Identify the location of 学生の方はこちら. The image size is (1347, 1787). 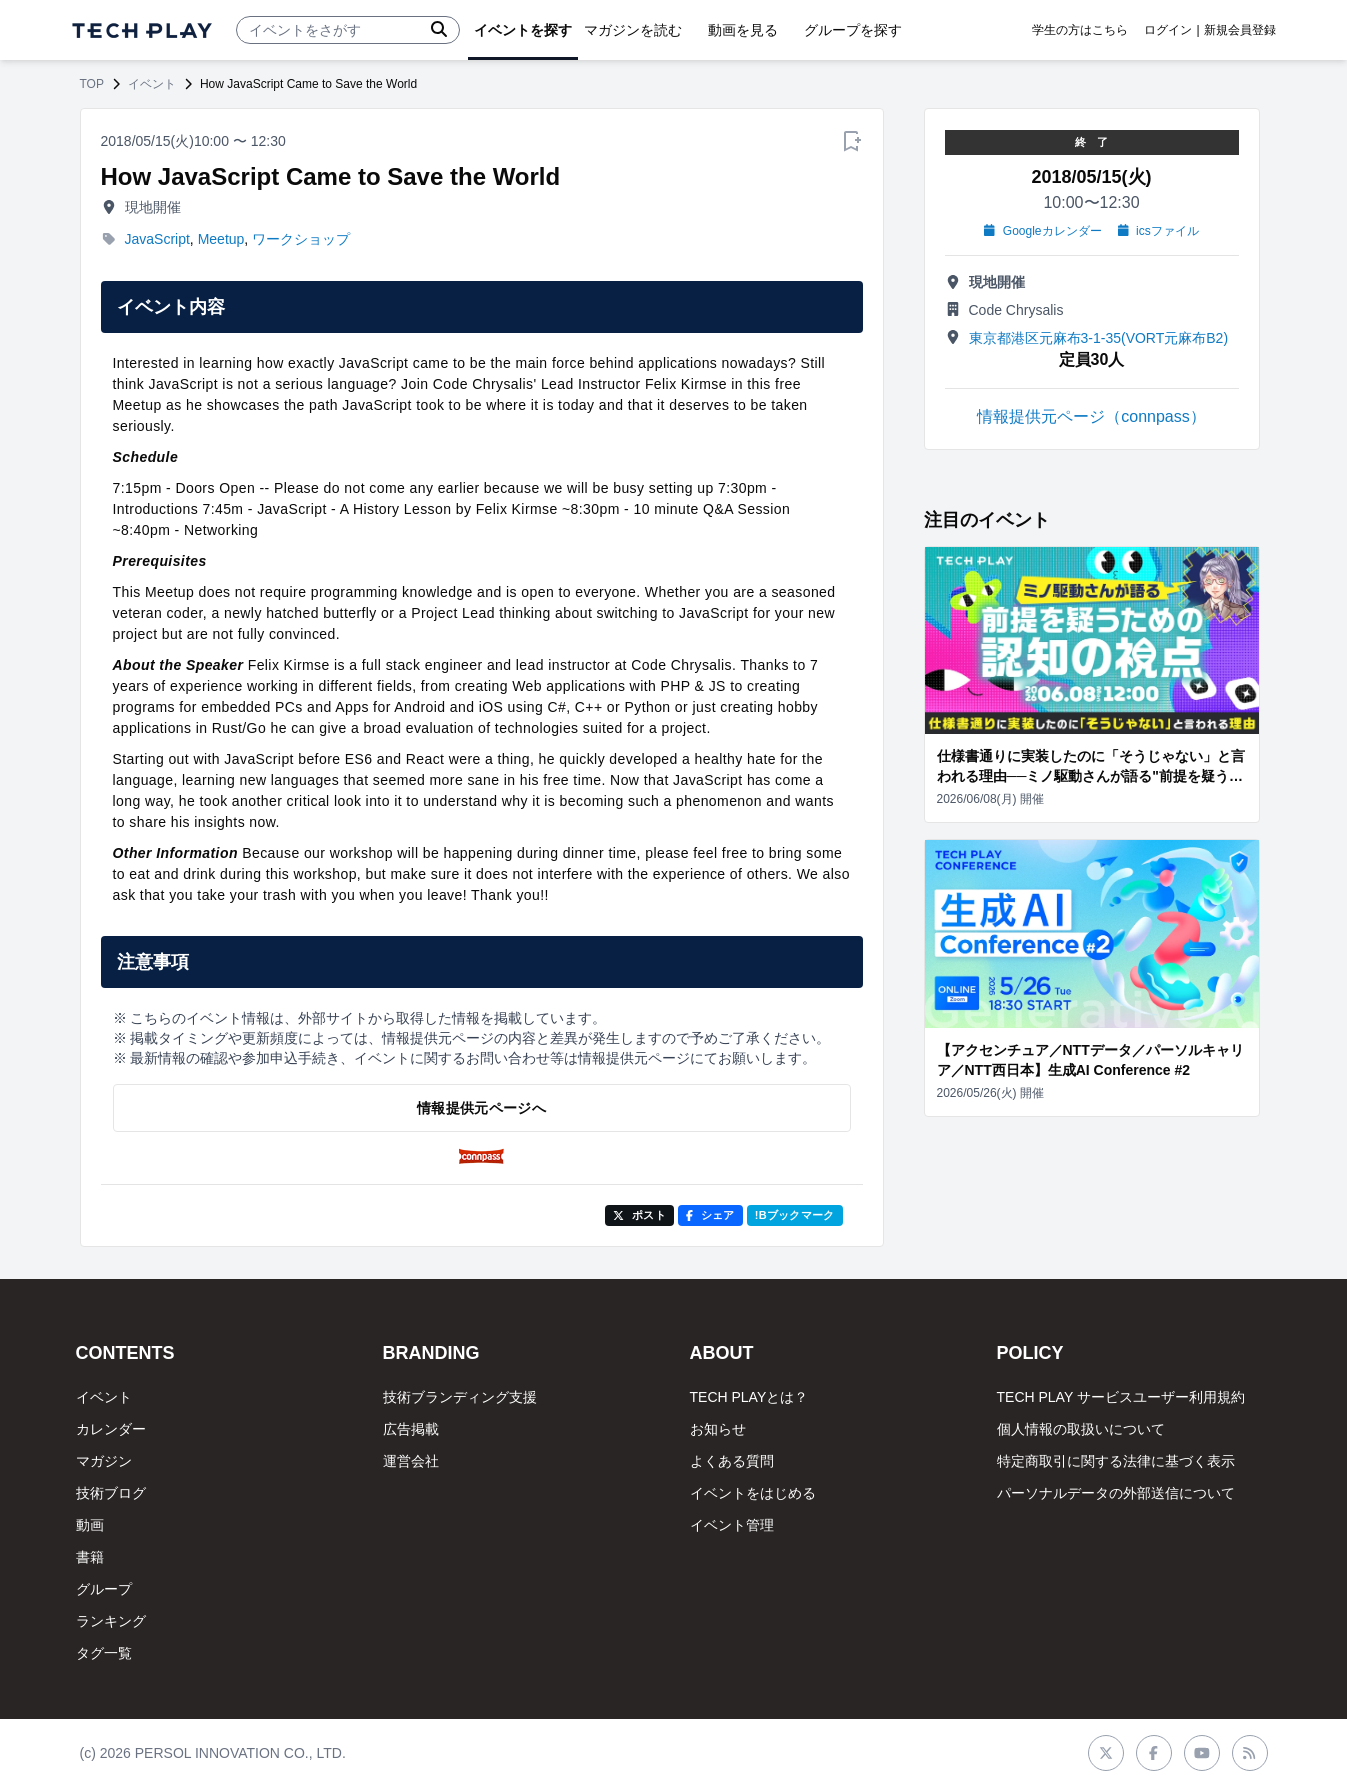
(1080, 30).